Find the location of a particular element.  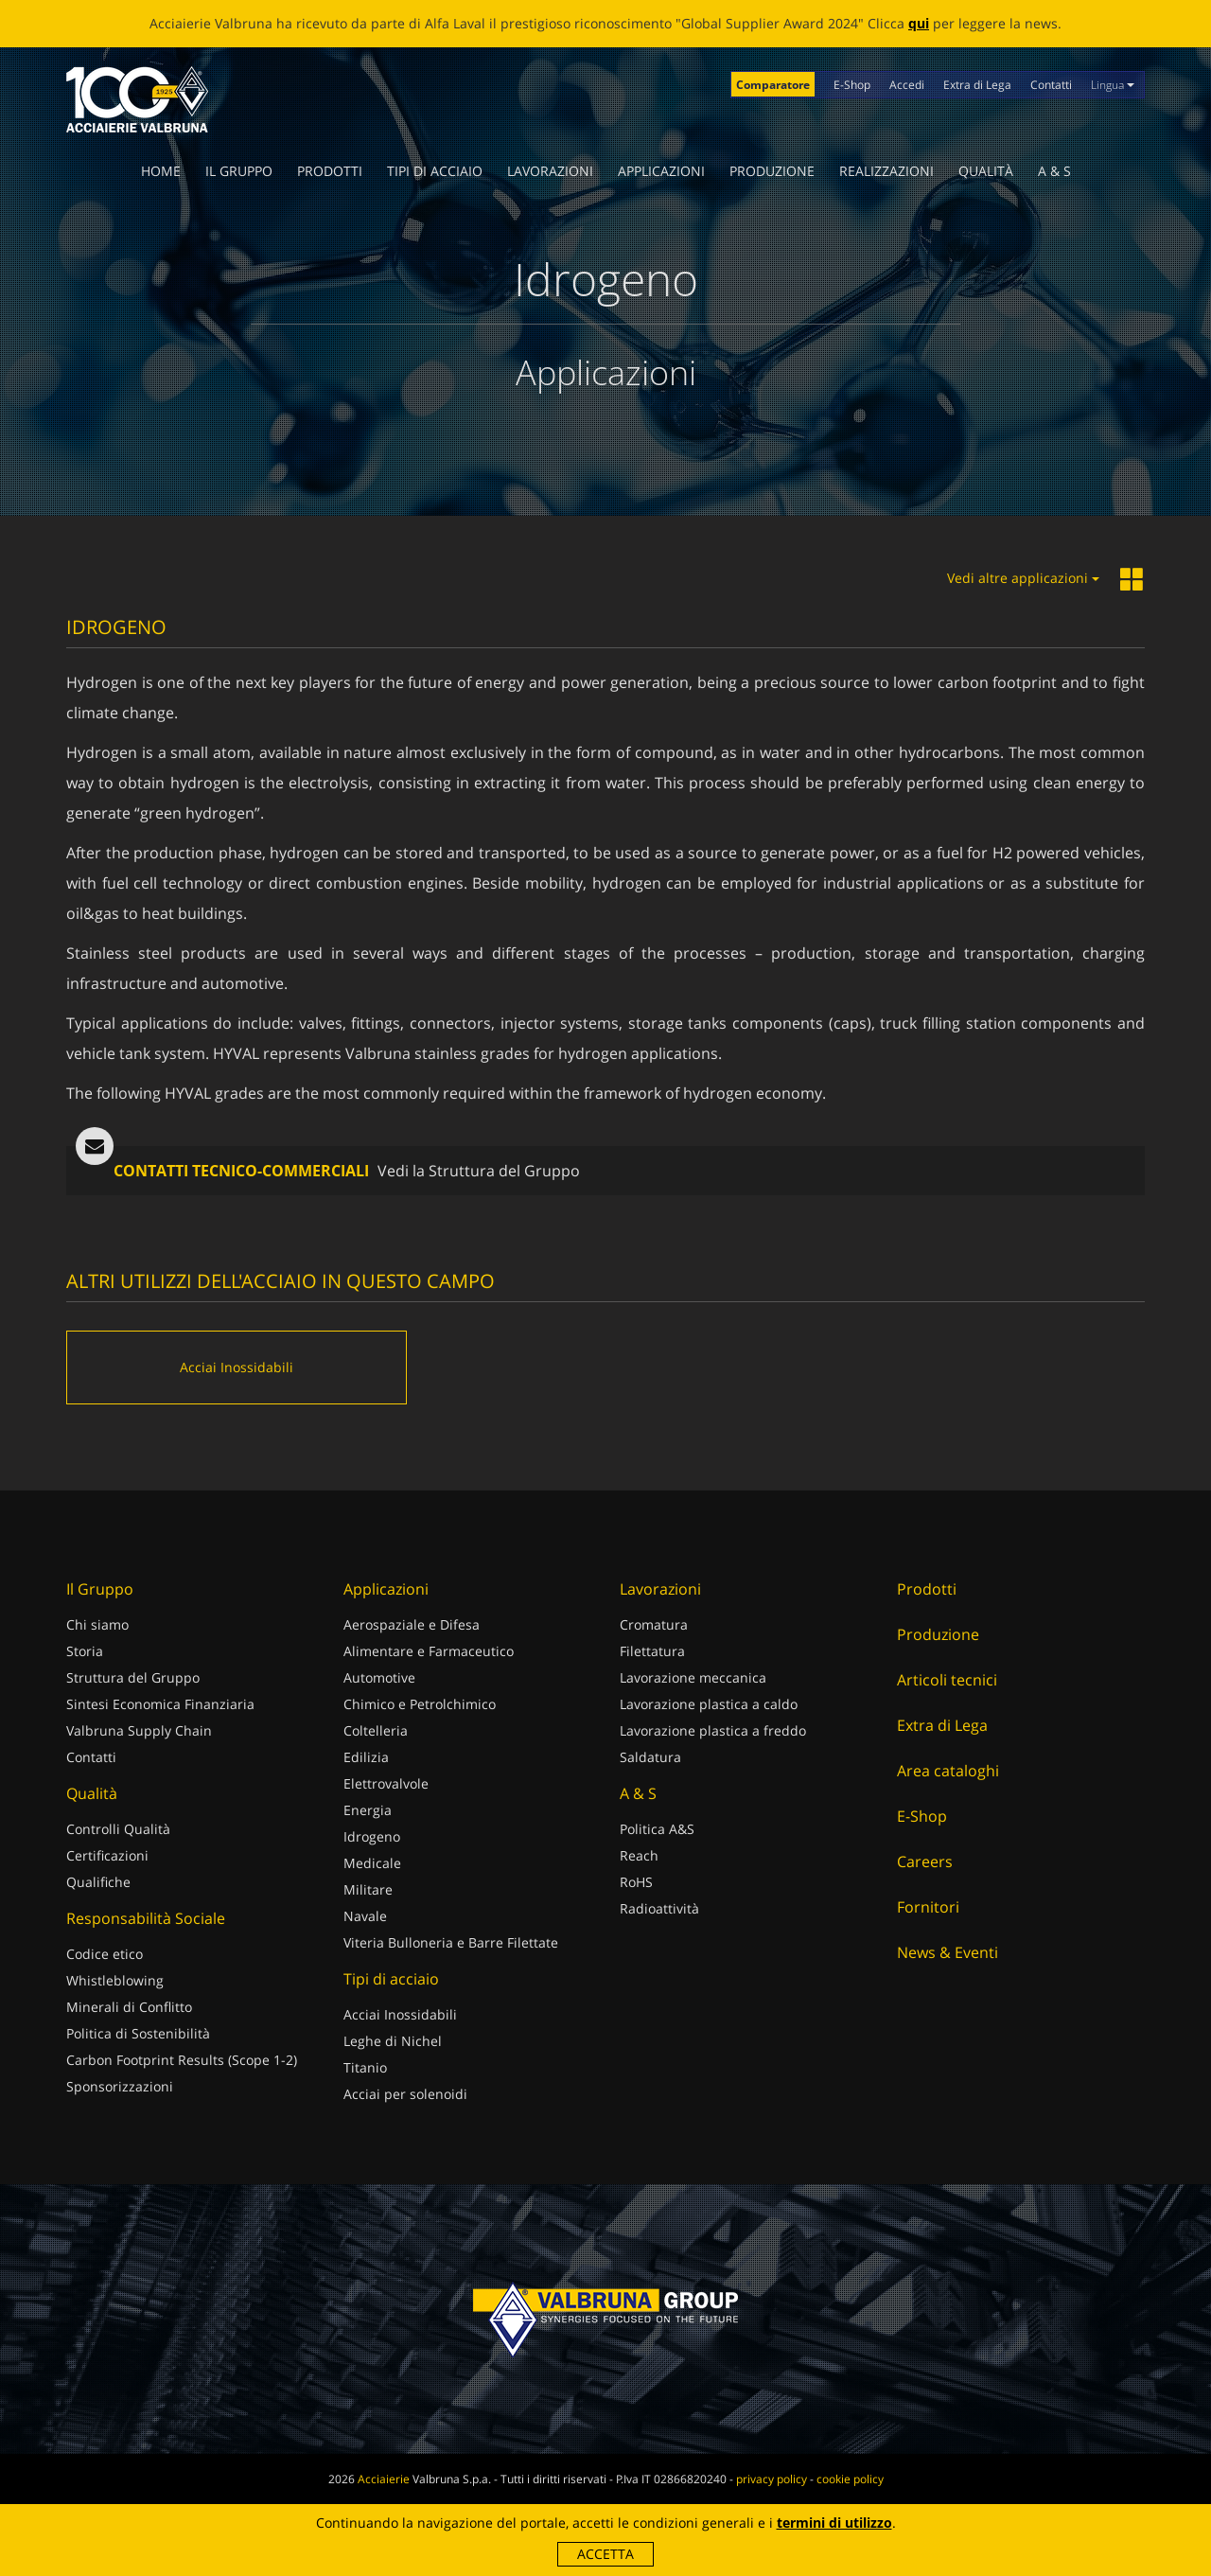

Home is located at coordinates (161, 171).